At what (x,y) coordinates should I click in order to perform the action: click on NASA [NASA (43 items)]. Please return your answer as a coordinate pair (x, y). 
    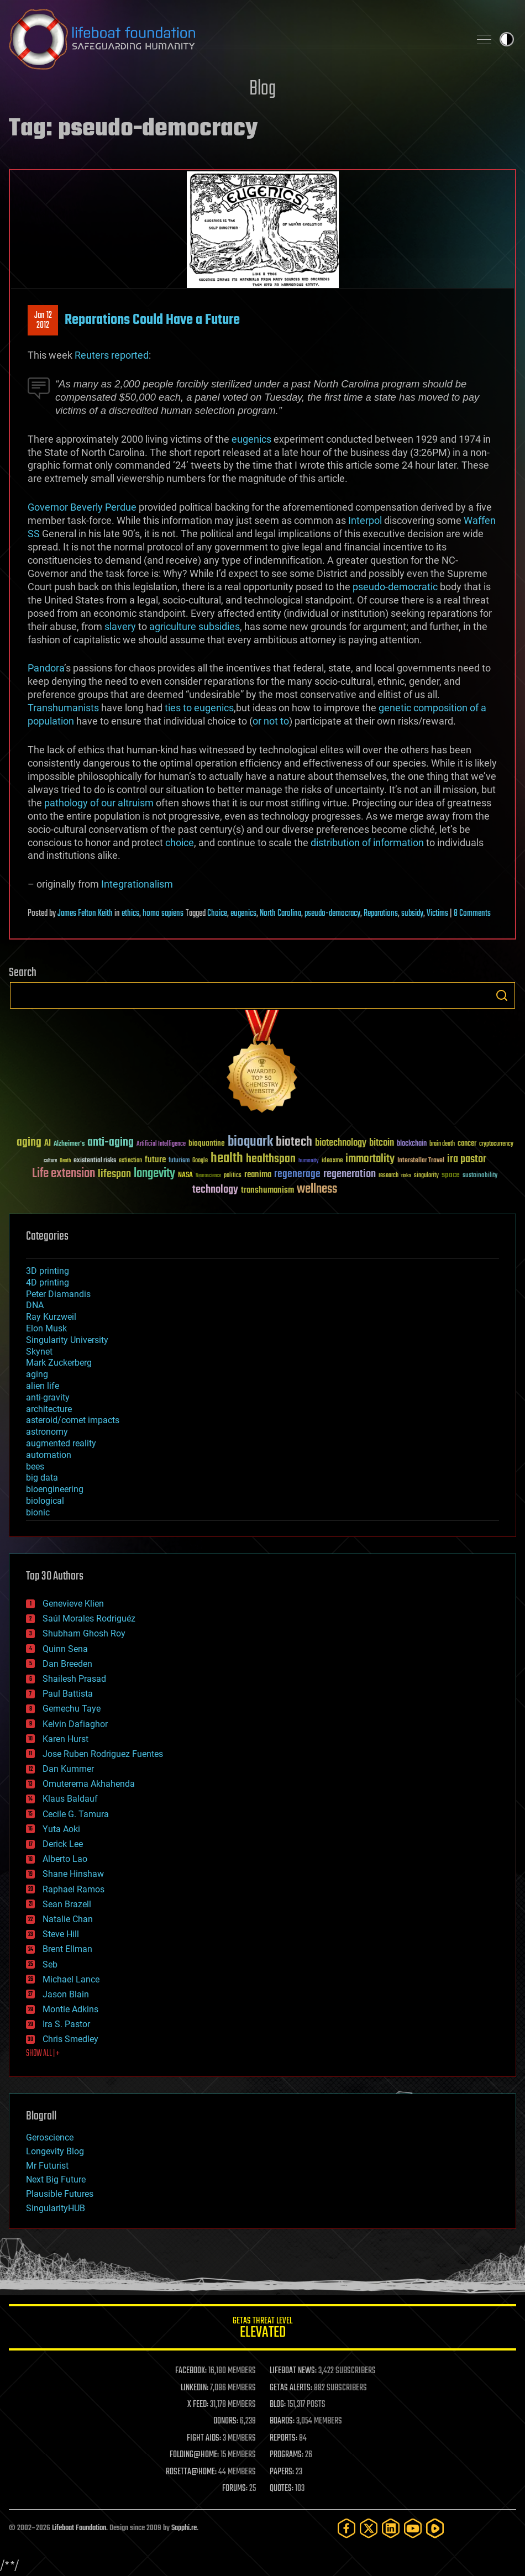
    Looking at the image, I should click on (185, 1175).